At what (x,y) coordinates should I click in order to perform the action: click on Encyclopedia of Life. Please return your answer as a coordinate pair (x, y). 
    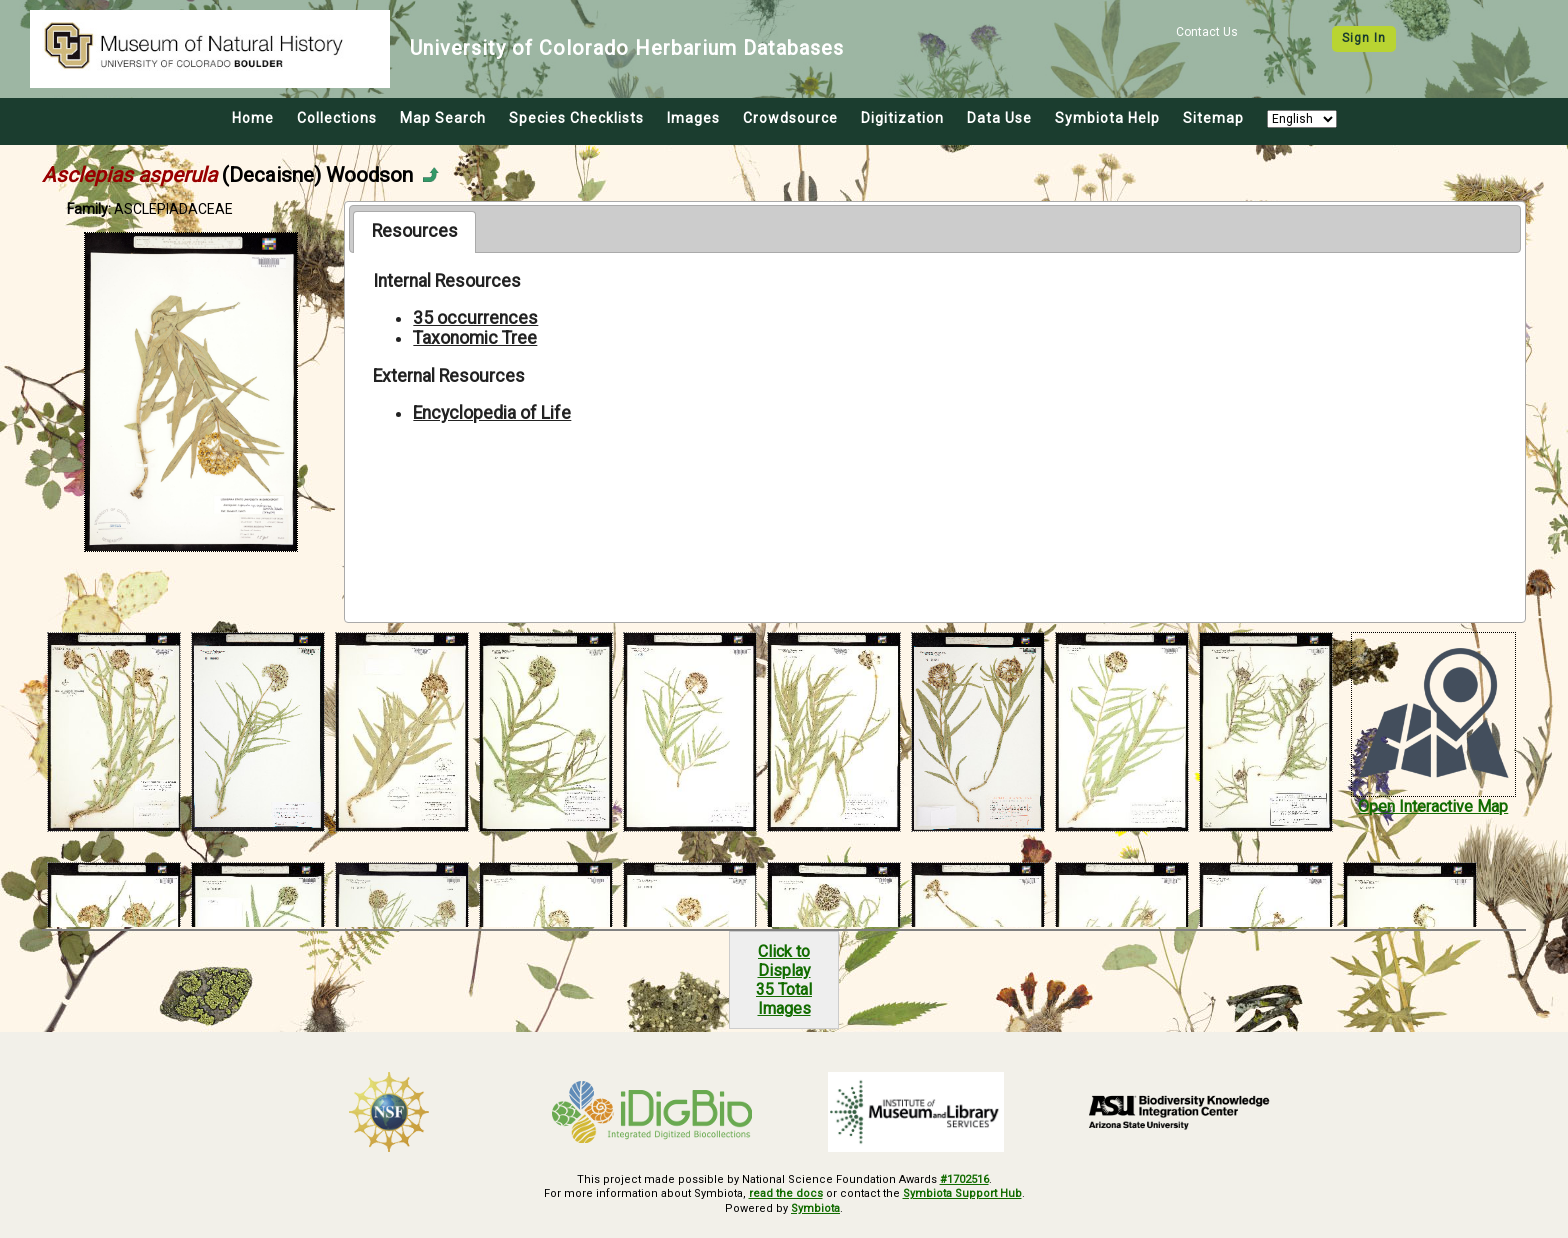
    Looking at the image, I should click on (492, 413).